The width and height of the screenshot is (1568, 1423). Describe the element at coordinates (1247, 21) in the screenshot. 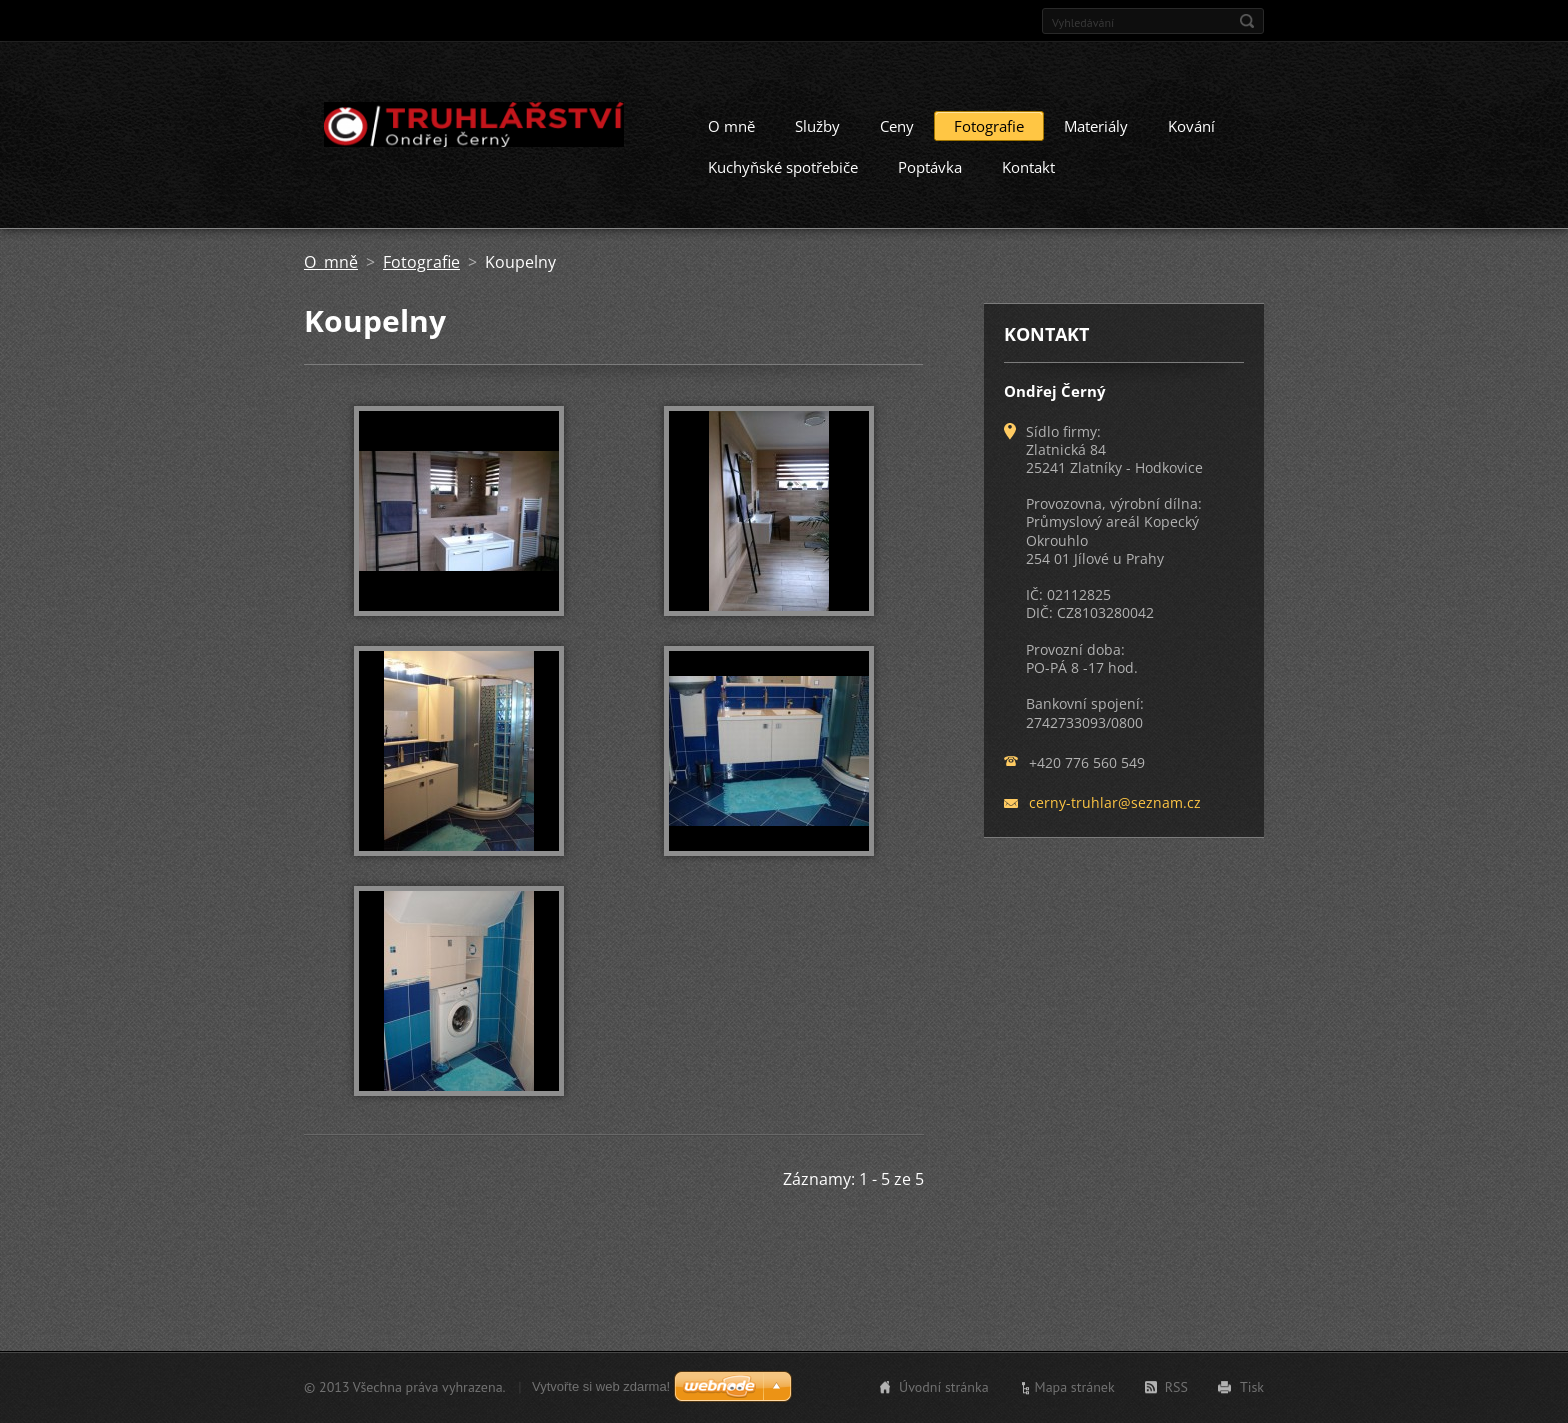

I see `Hledat` at that location.